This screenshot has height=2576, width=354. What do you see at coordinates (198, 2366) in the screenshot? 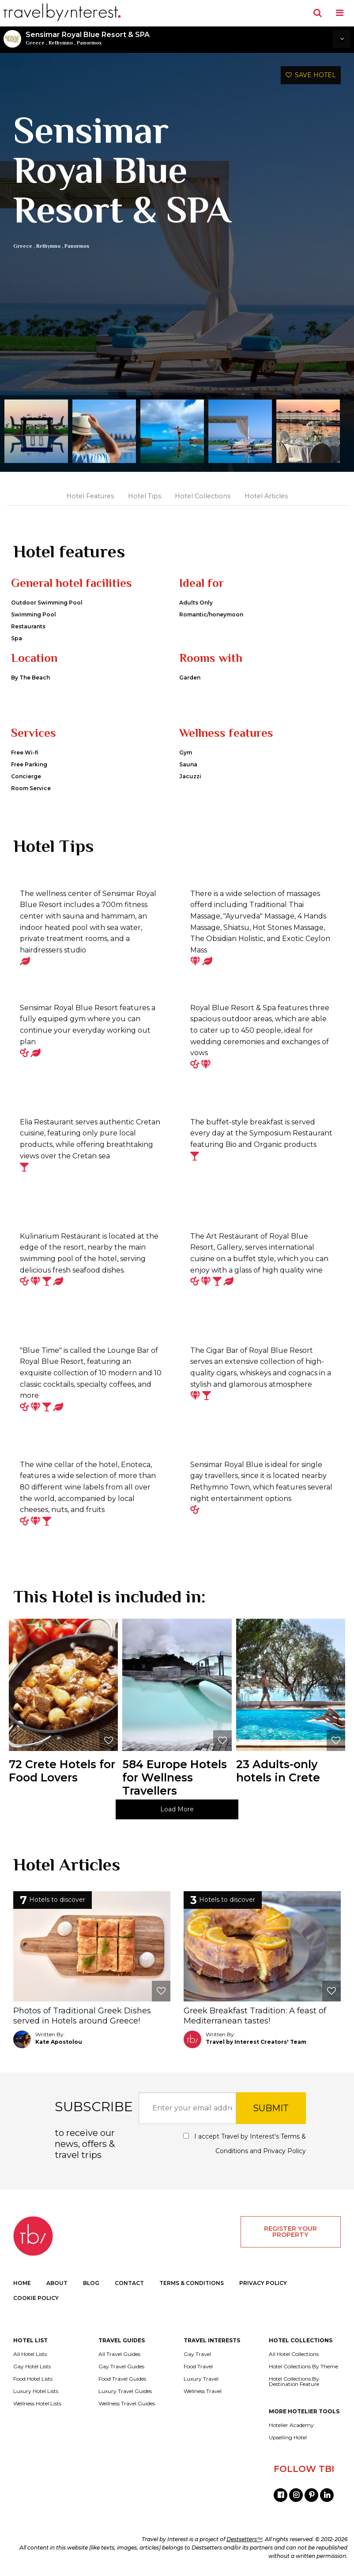
I see `Food Travel` at bounding box center [198, 2366].